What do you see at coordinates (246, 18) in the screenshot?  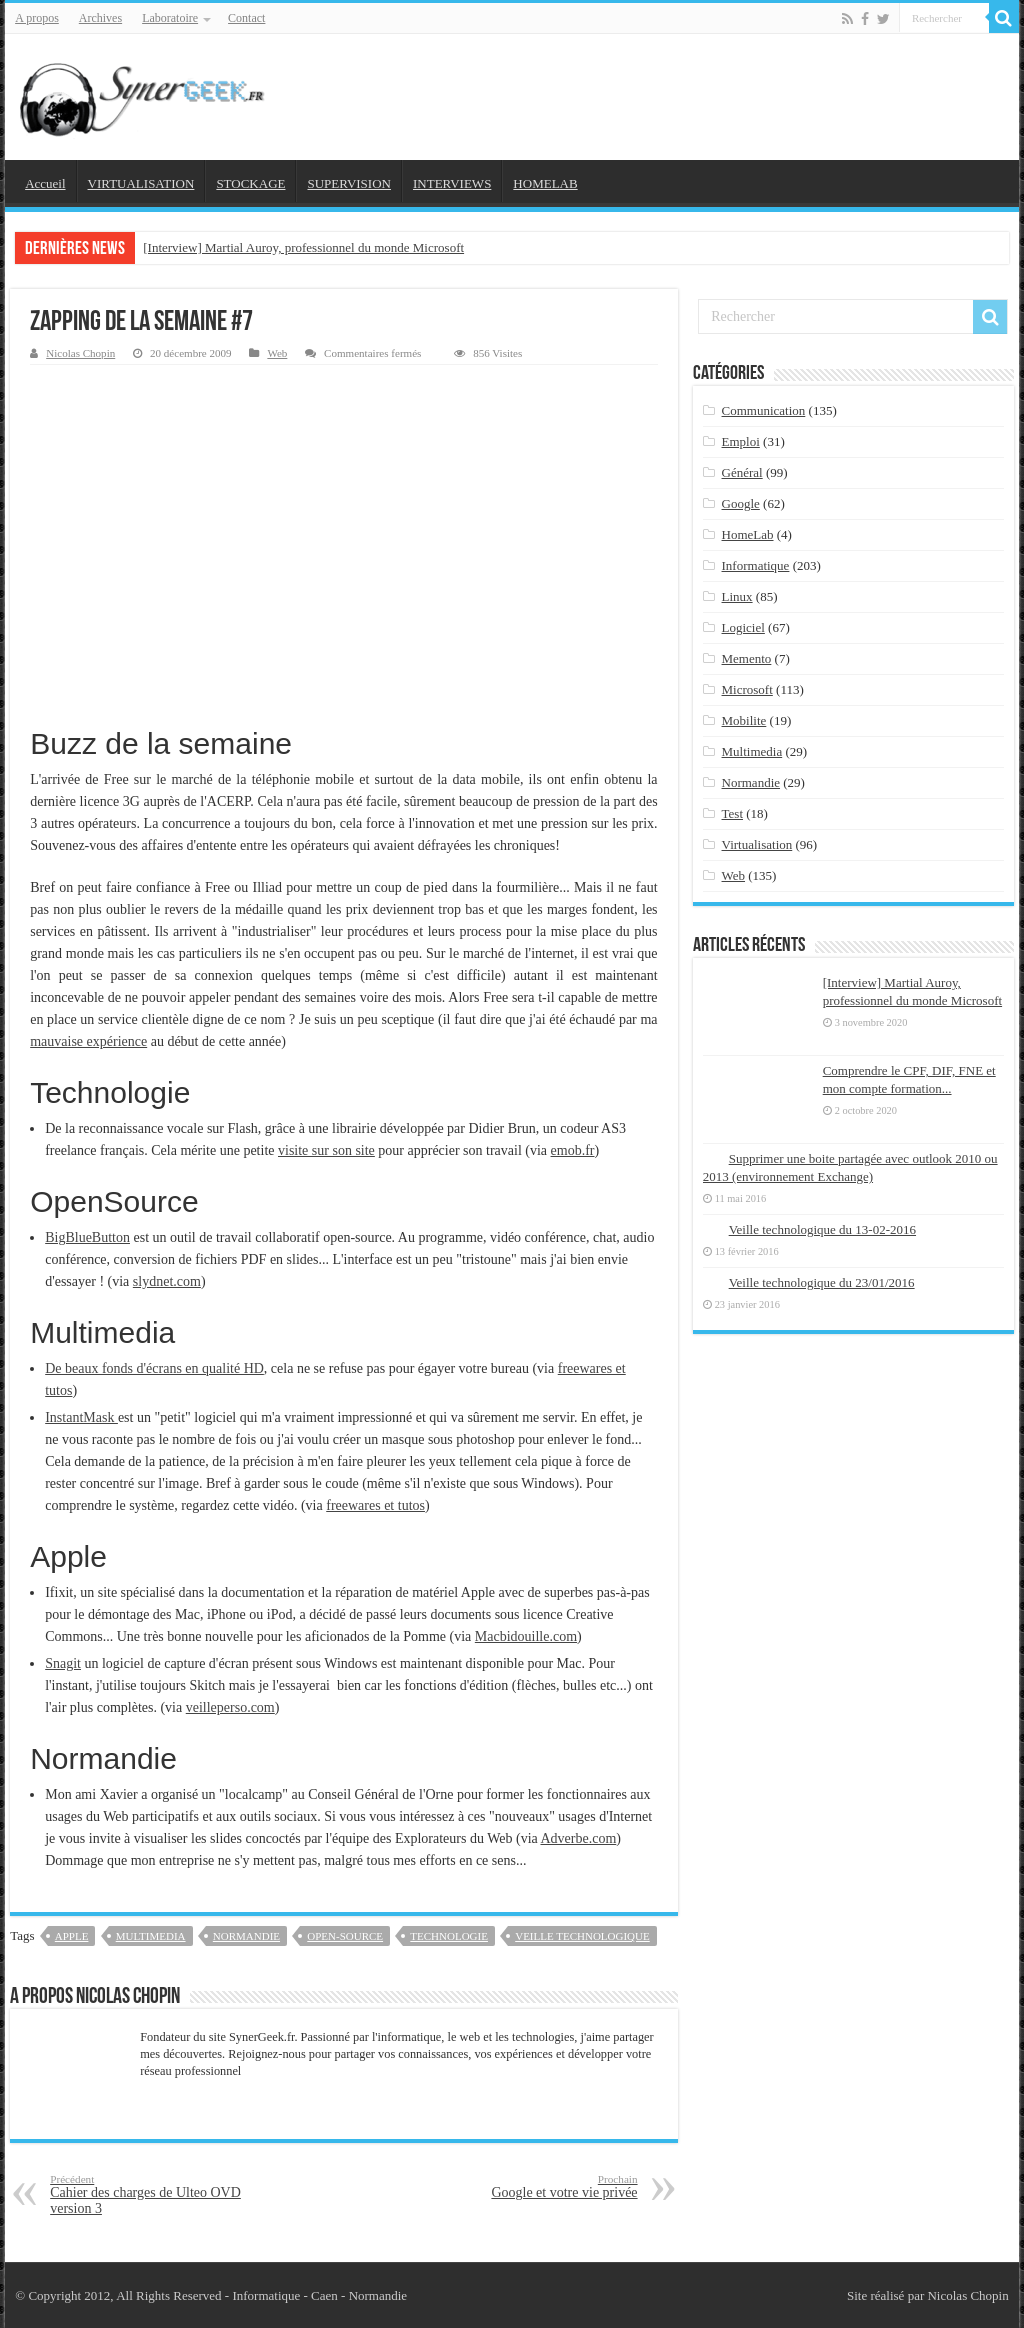 I see `Contact` at bounding box center [246, 18].